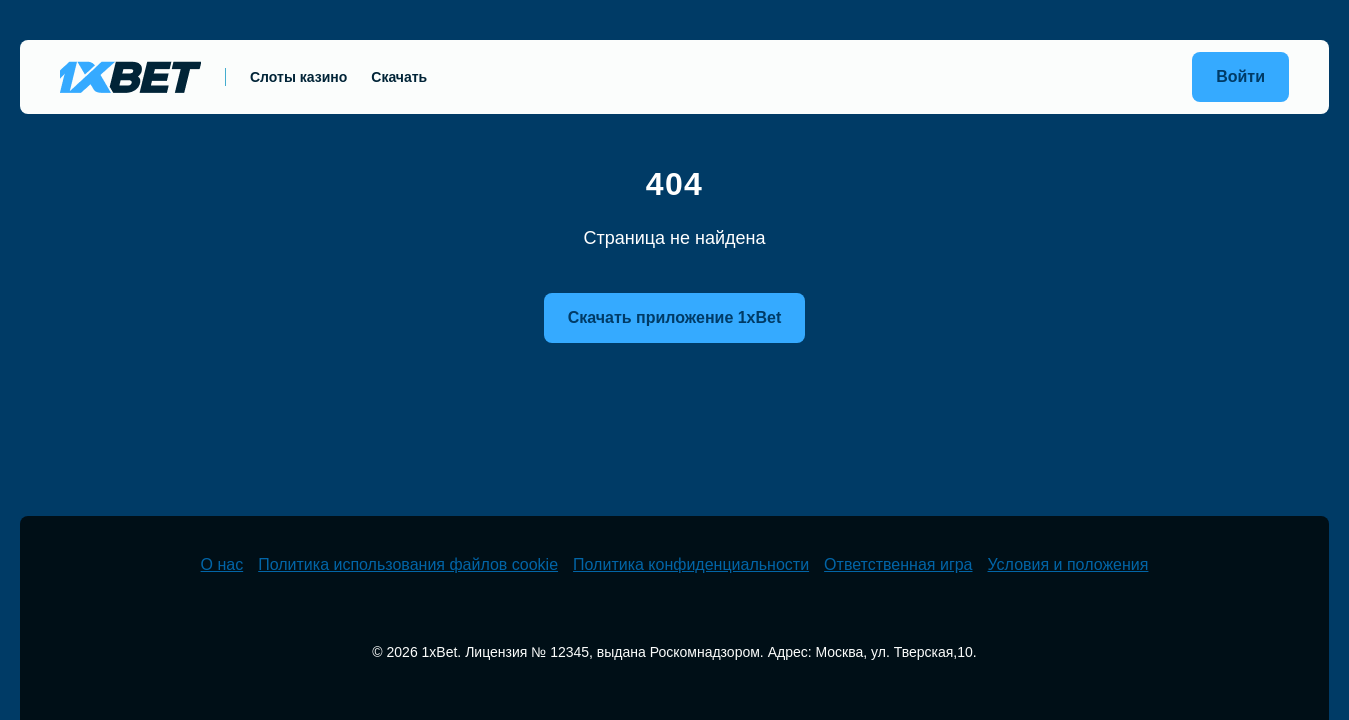 This screenshot has height=720, width=1349. Describe the element at coordinates (298, 77) in the screenshot. I see `Слоты казино` at that location.